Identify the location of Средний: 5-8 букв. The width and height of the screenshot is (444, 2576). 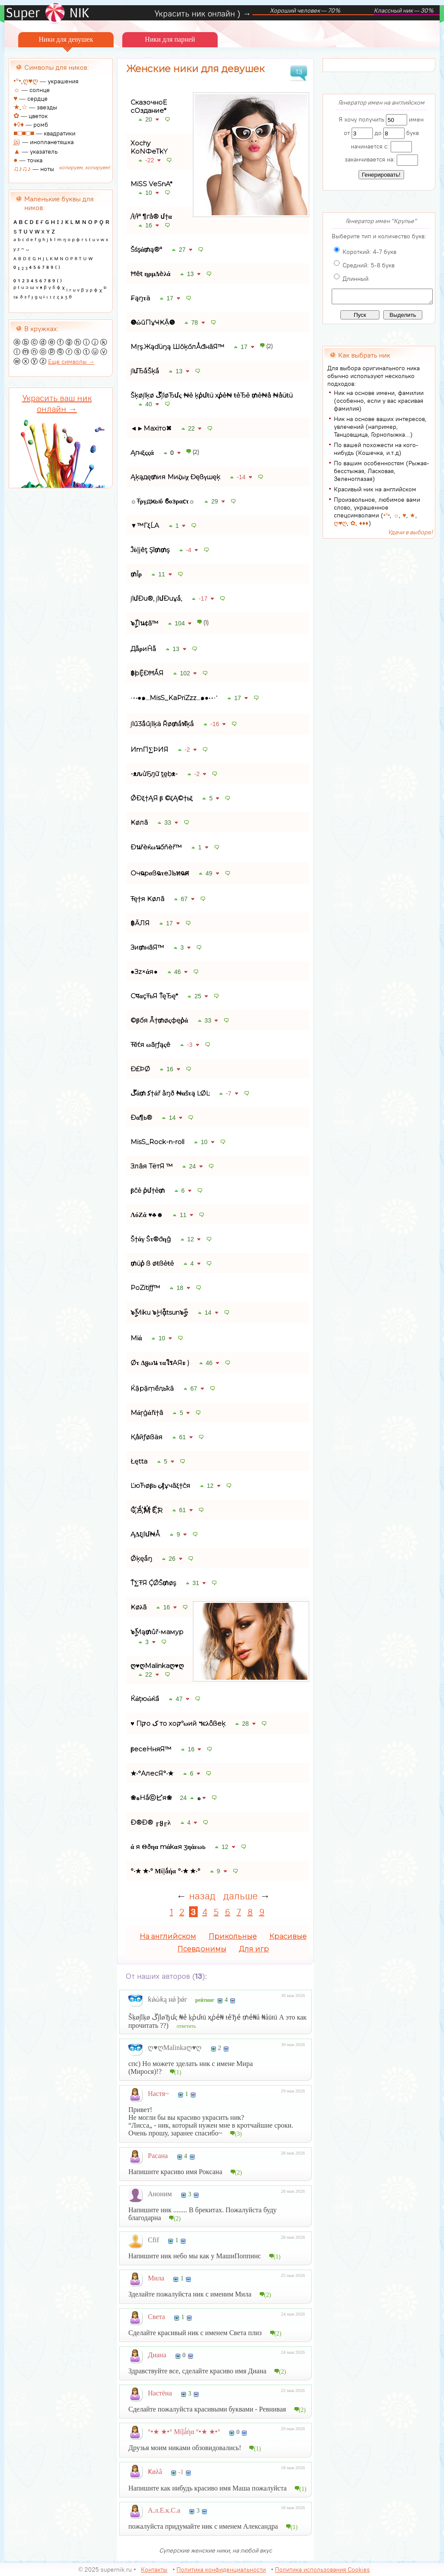
(369, 265).